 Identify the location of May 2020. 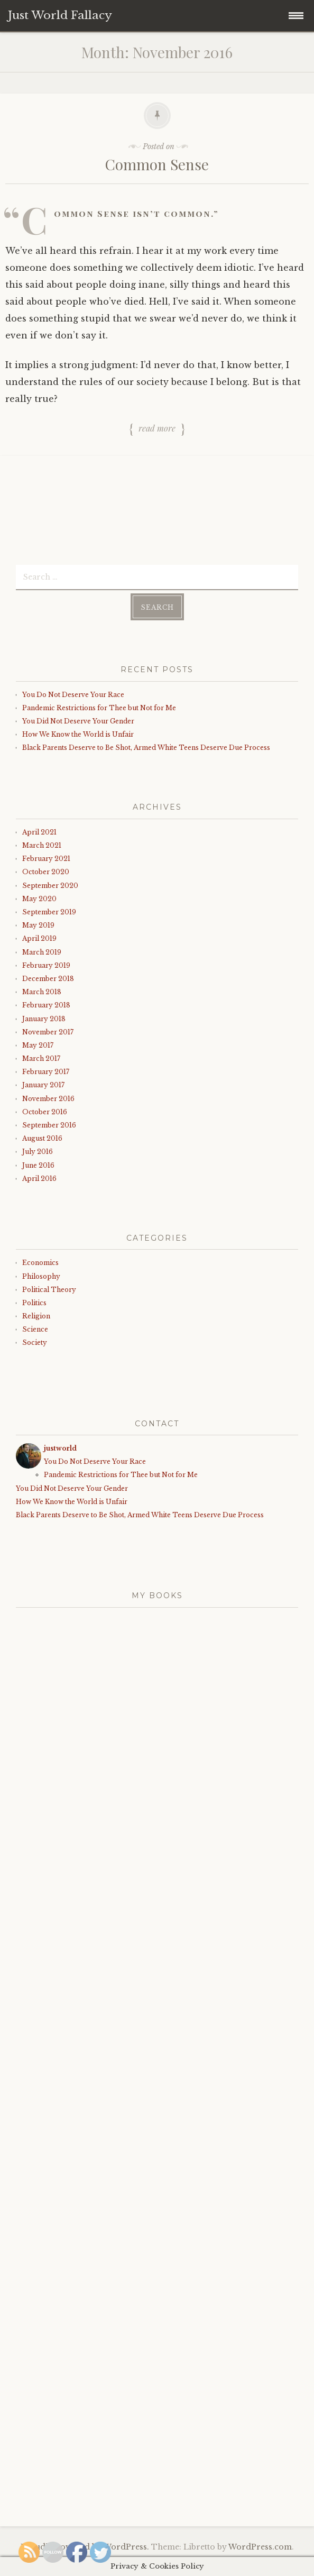
(39, 899).